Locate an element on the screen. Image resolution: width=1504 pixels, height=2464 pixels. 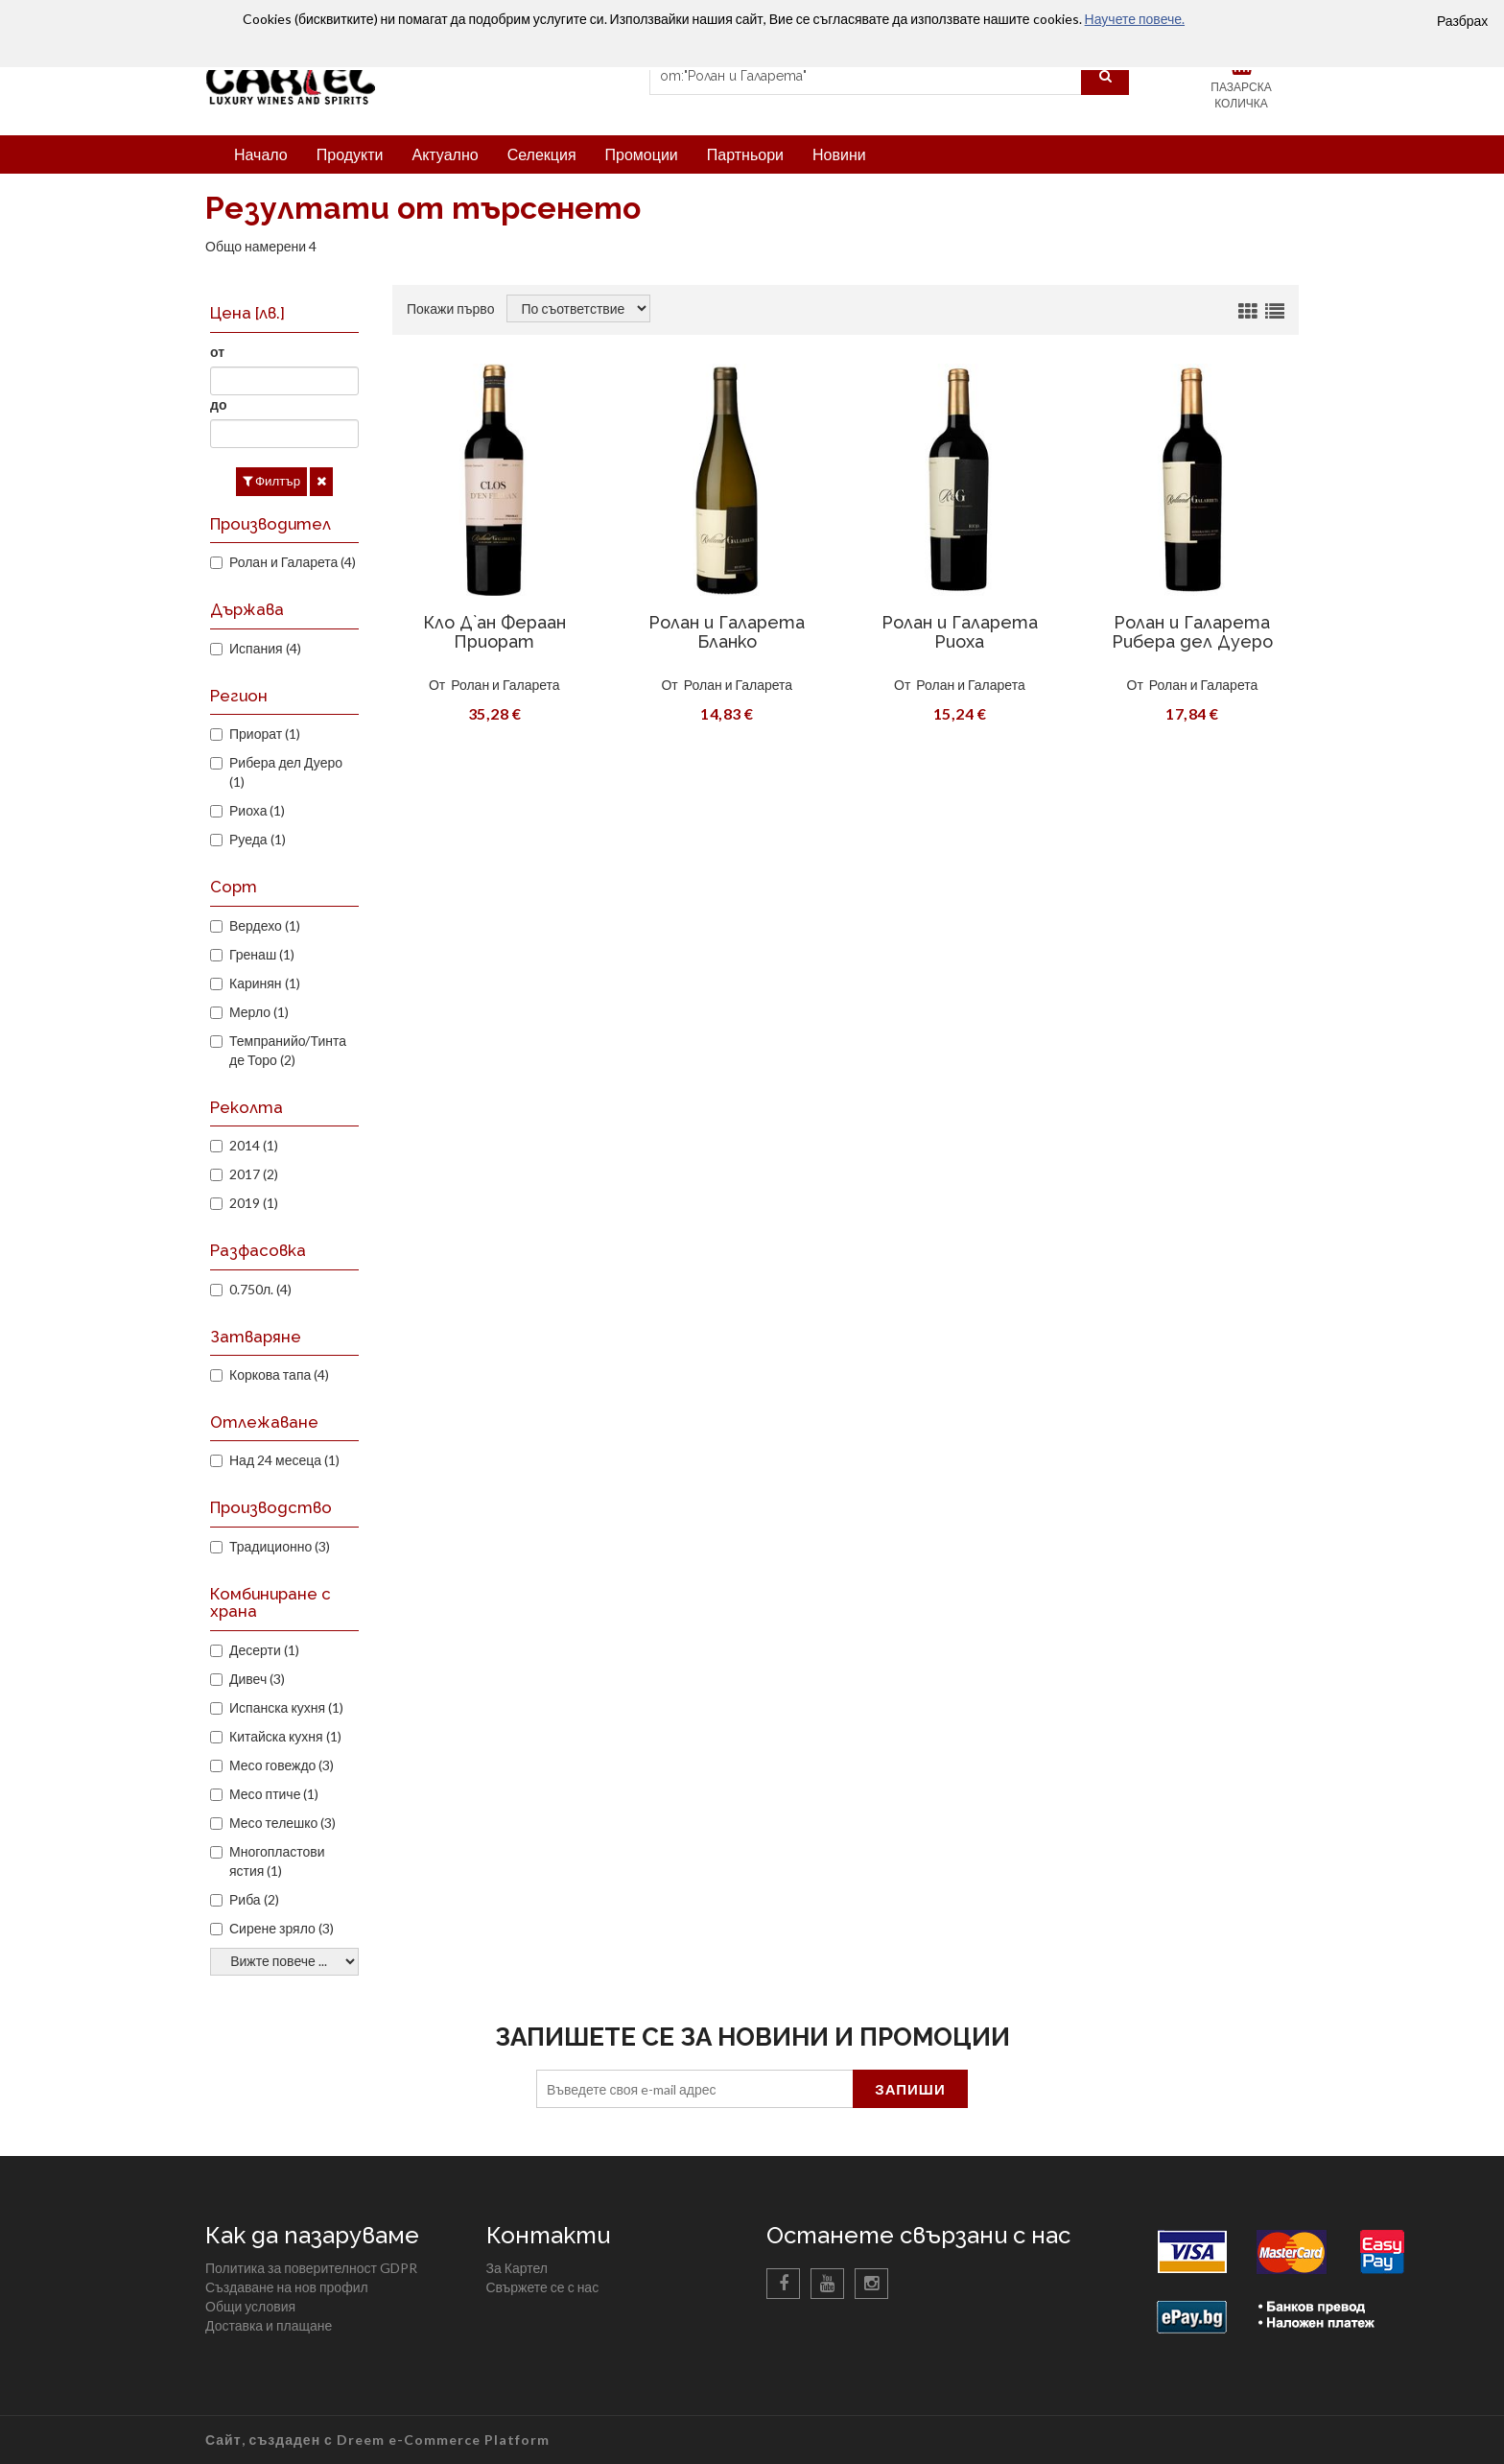
Селекция is located at coordinates (541, 154).